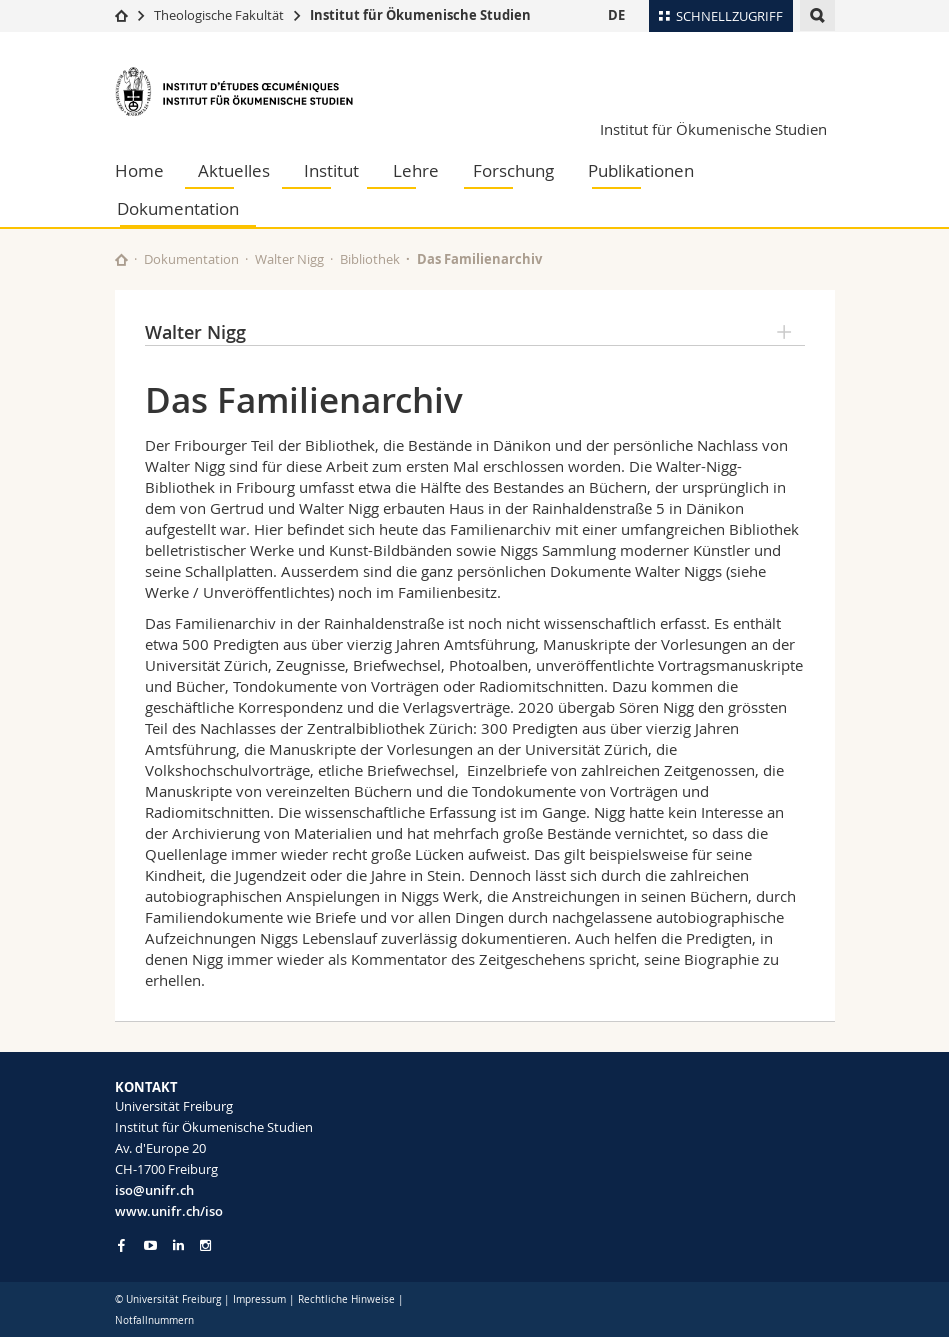  Describe the element at coordinates (331, 170) in the screenshot. I see `Institut` at that location.